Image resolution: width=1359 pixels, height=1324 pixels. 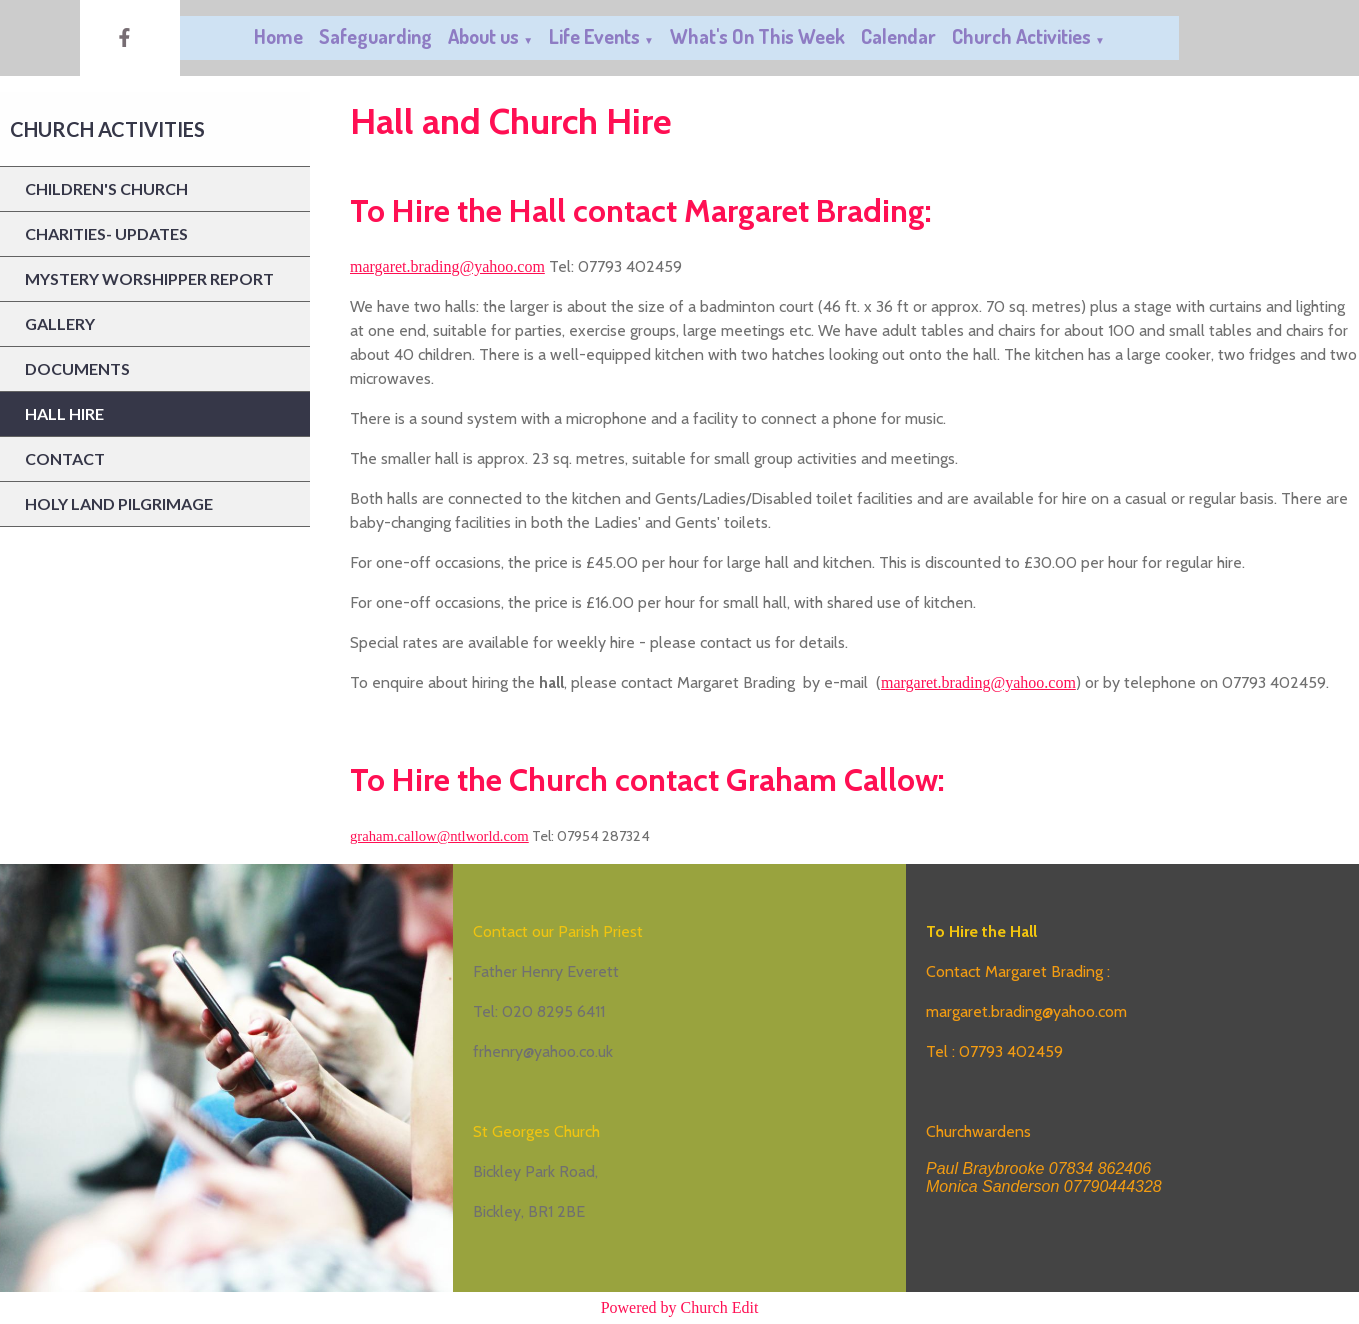 I want to click on Documents, so click(x=77, y=368).